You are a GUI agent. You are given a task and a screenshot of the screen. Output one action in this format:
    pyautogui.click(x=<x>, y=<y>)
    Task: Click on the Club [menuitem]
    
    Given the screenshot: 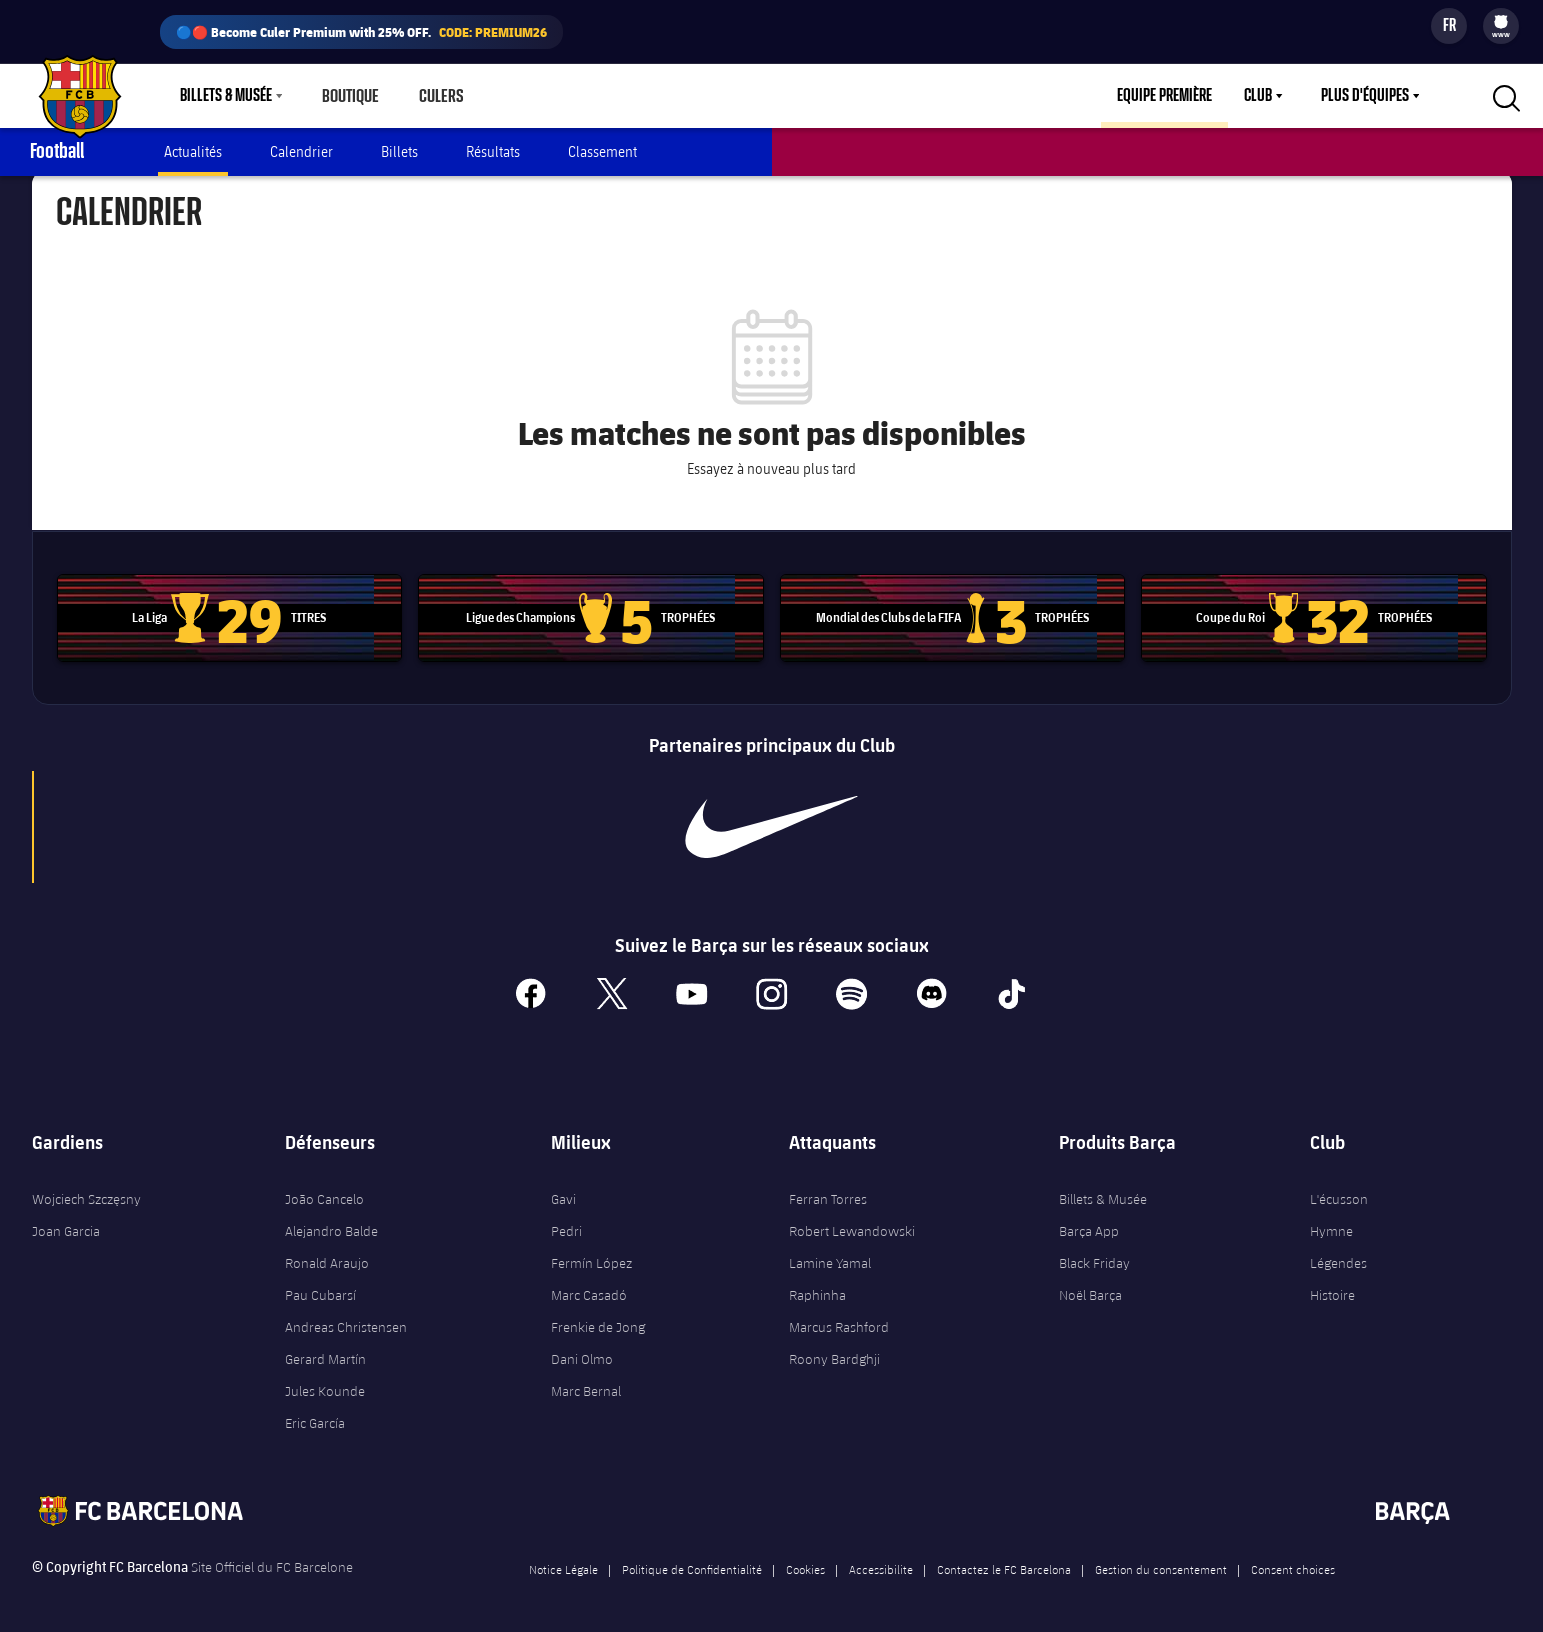 What is the action you would take?
    pyautogui.click(x=1258, y=96)
    